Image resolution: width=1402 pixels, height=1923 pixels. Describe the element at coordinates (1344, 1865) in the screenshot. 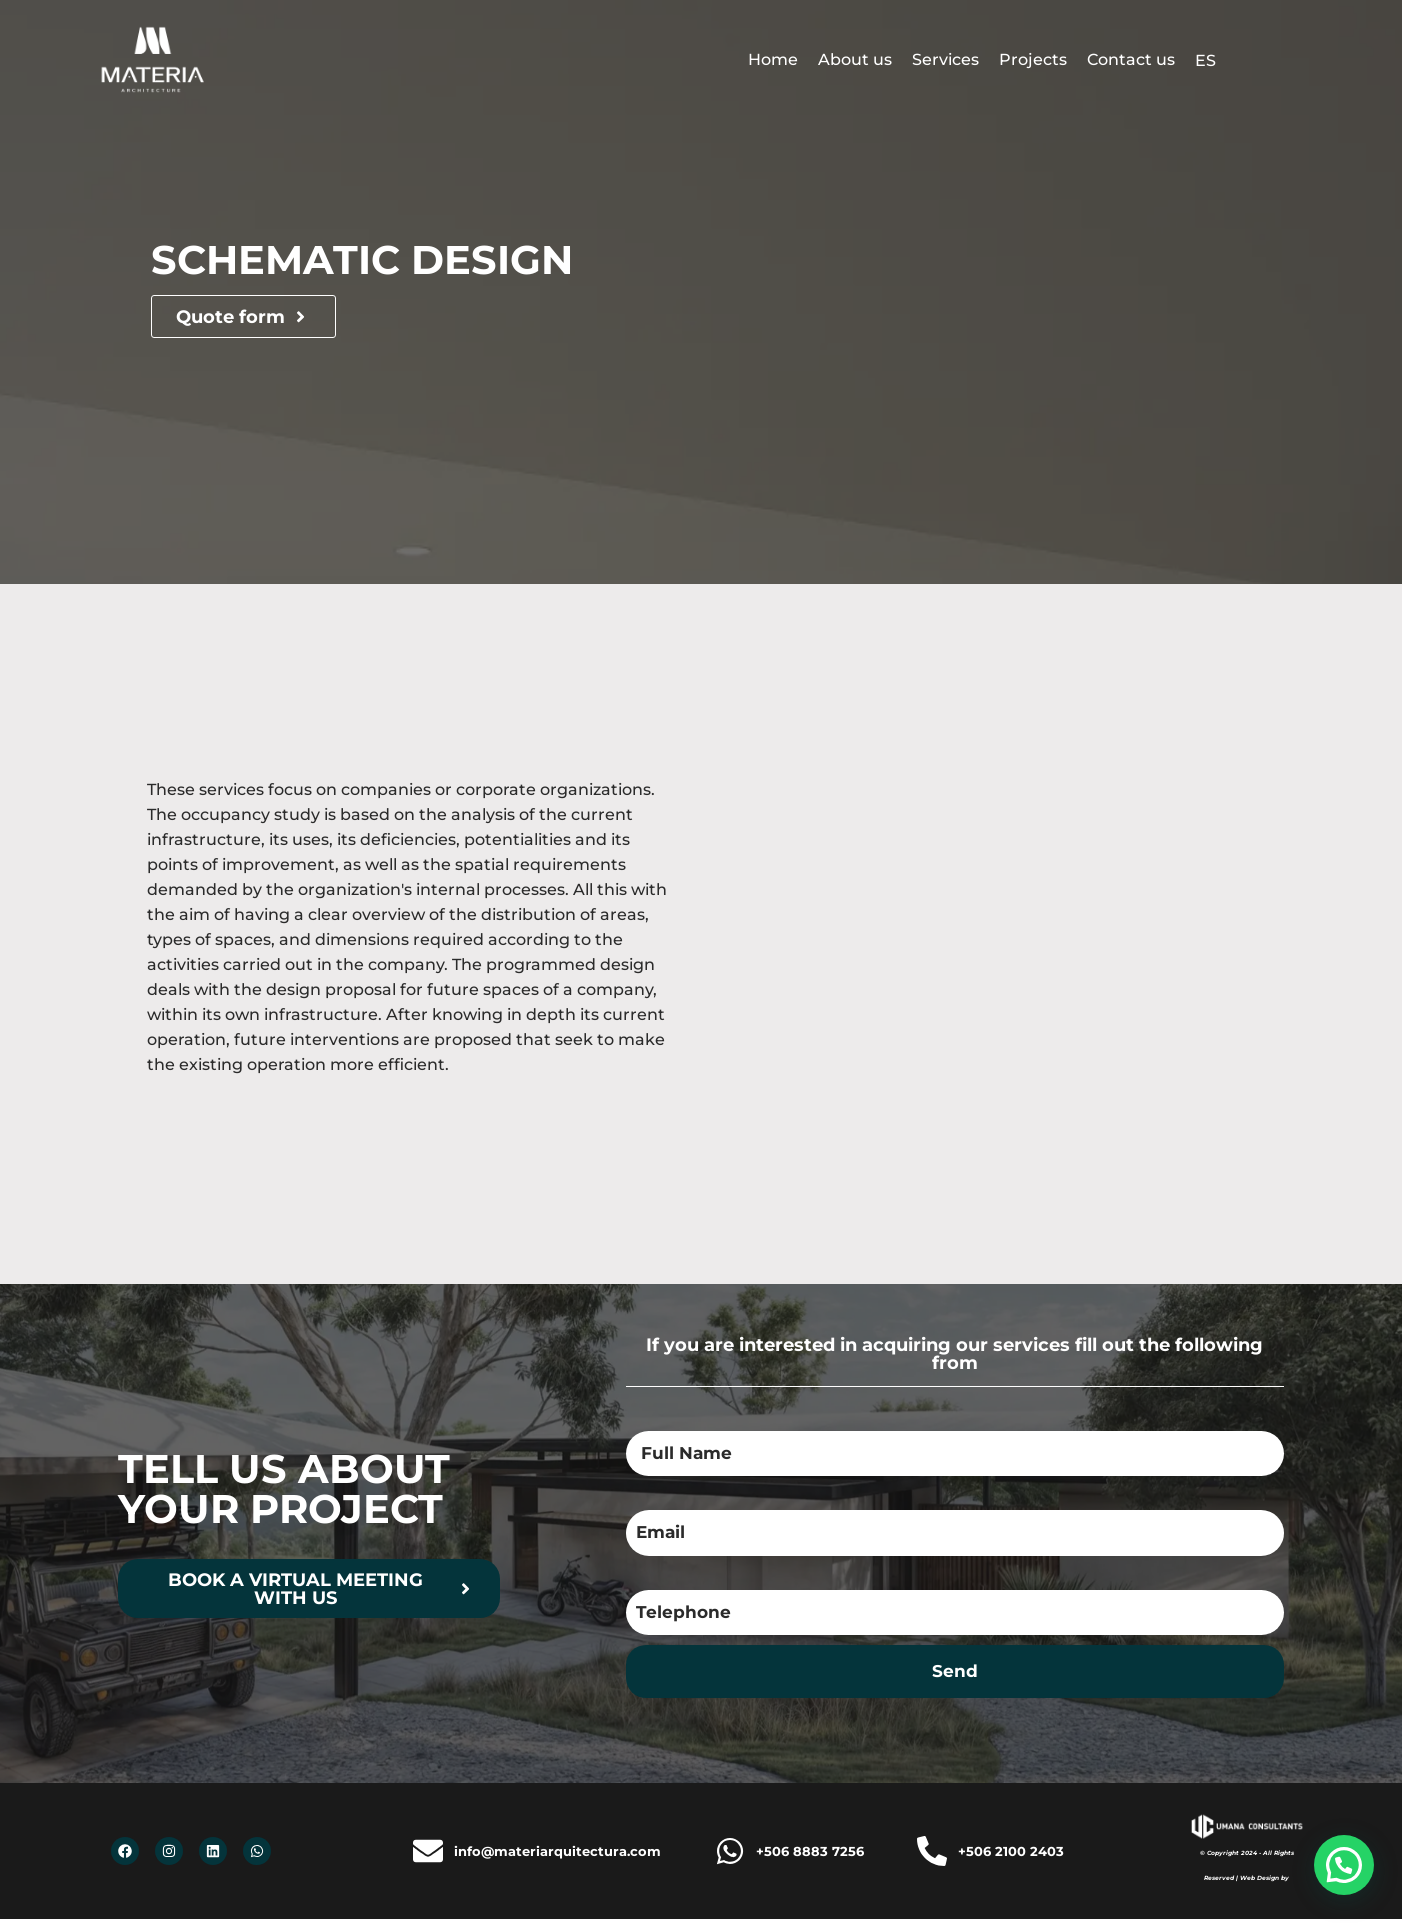

I see `[button]` at that location.